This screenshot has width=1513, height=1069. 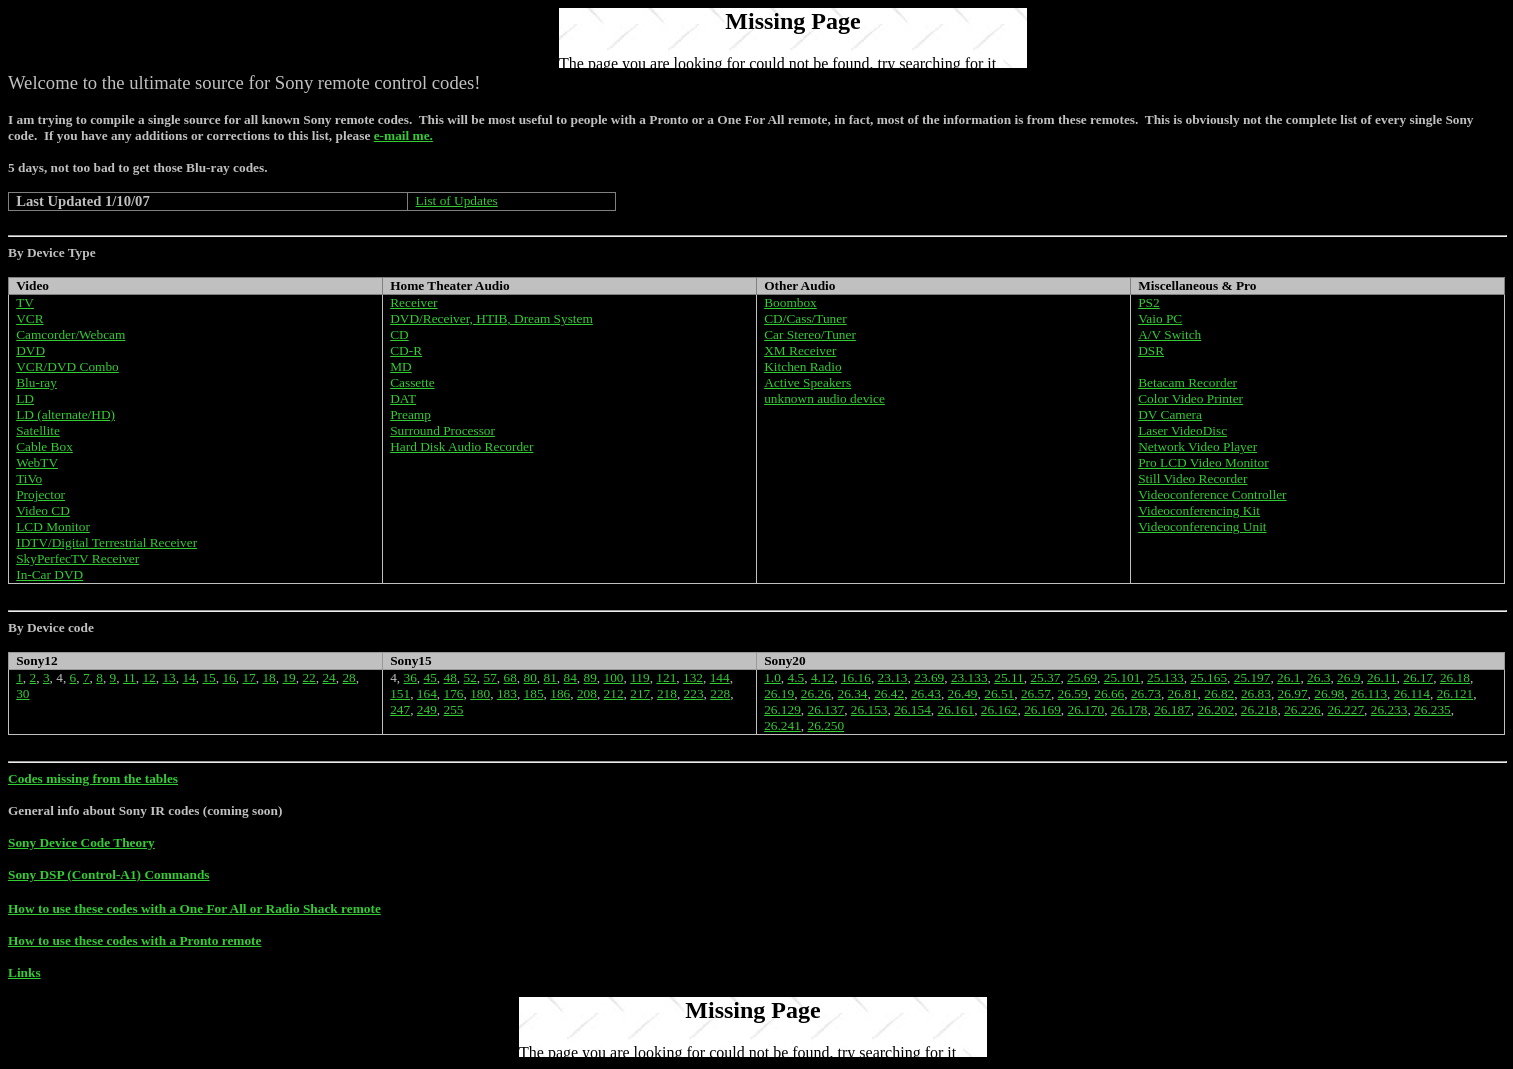 What do you see at coordinates (720, 693) in the screenshot?
I see `228` at bounding box center [720, 693].